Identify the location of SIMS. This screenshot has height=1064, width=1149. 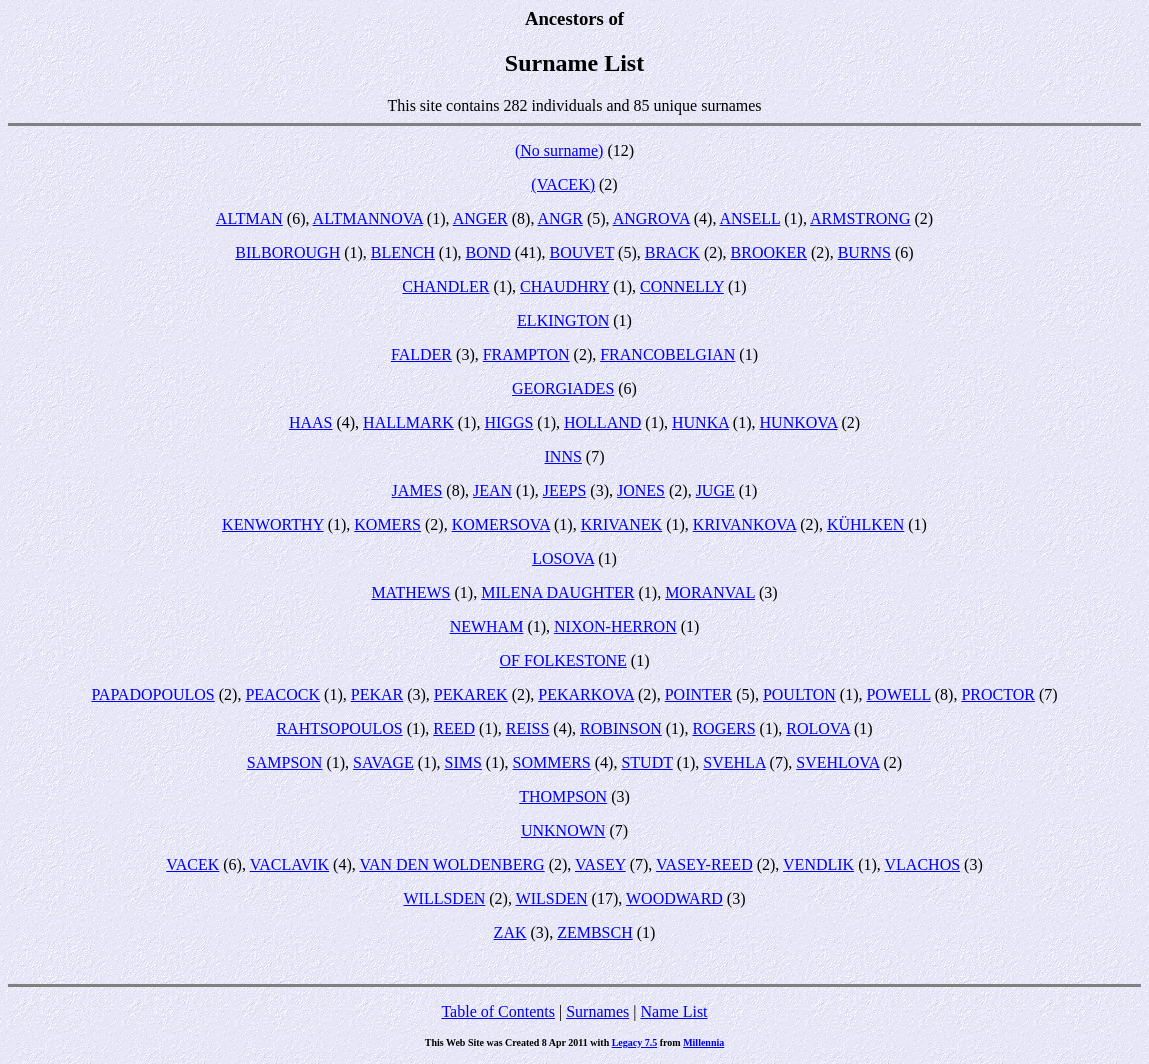
(463, 762).